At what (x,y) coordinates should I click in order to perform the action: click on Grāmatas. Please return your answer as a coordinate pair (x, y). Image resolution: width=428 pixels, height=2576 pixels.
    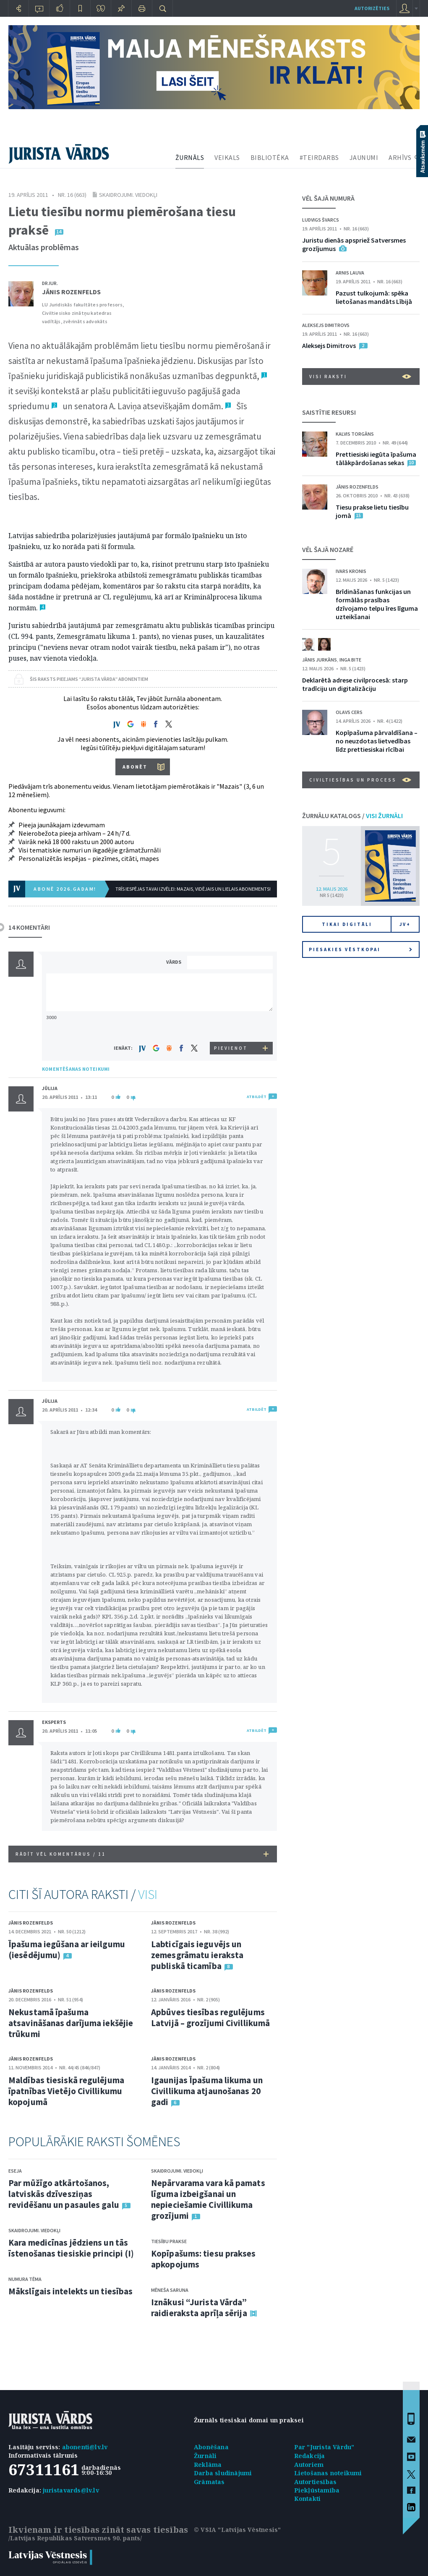
    Looking at the image, I should click on (209, 2482).